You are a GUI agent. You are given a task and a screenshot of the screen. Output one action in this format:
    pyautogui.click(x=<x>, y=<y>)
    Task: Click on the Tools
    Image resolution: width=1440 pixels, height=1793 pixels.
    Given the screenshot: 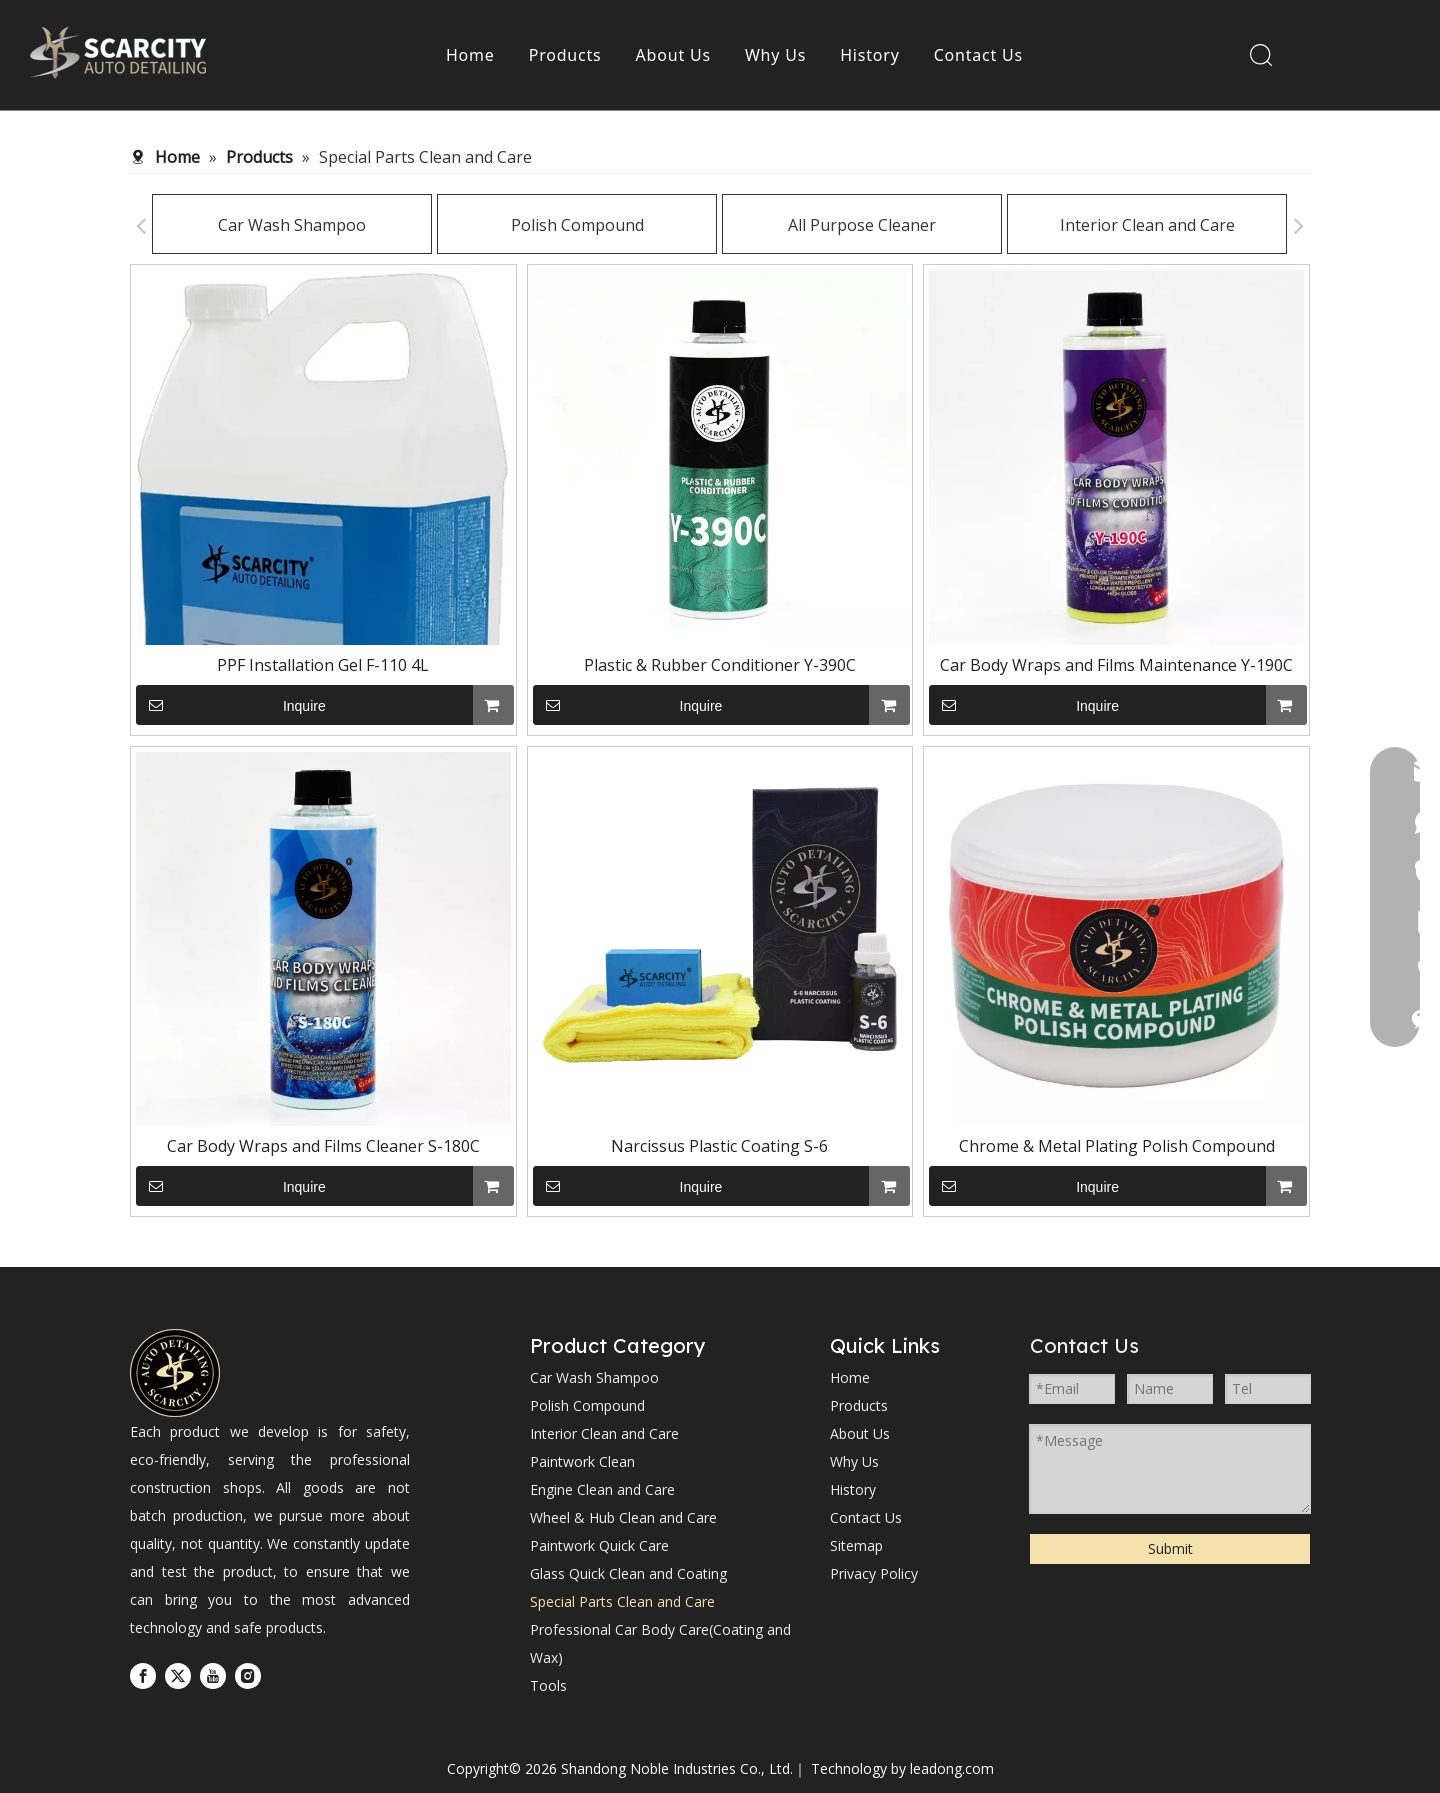 What is the action you would take?
    pyautogui.click(x=548, y=1685)
    